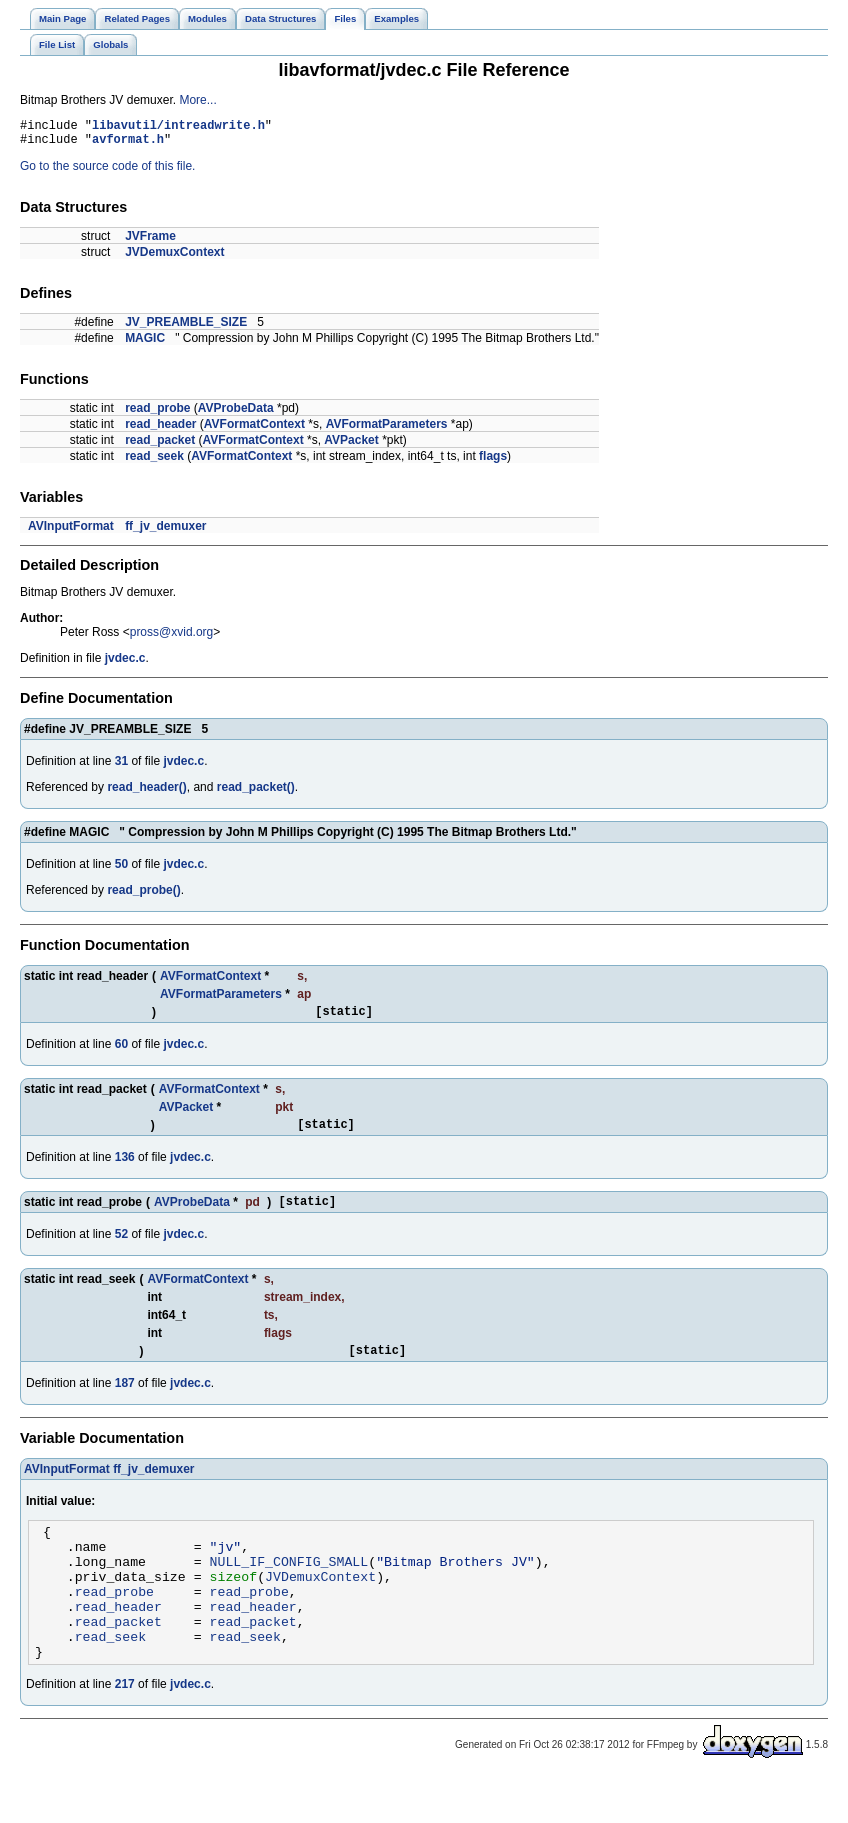  What do you see at coordinates (157, 414) in the screenshot?
I see `read_probe` at bounding box center [157, 414].